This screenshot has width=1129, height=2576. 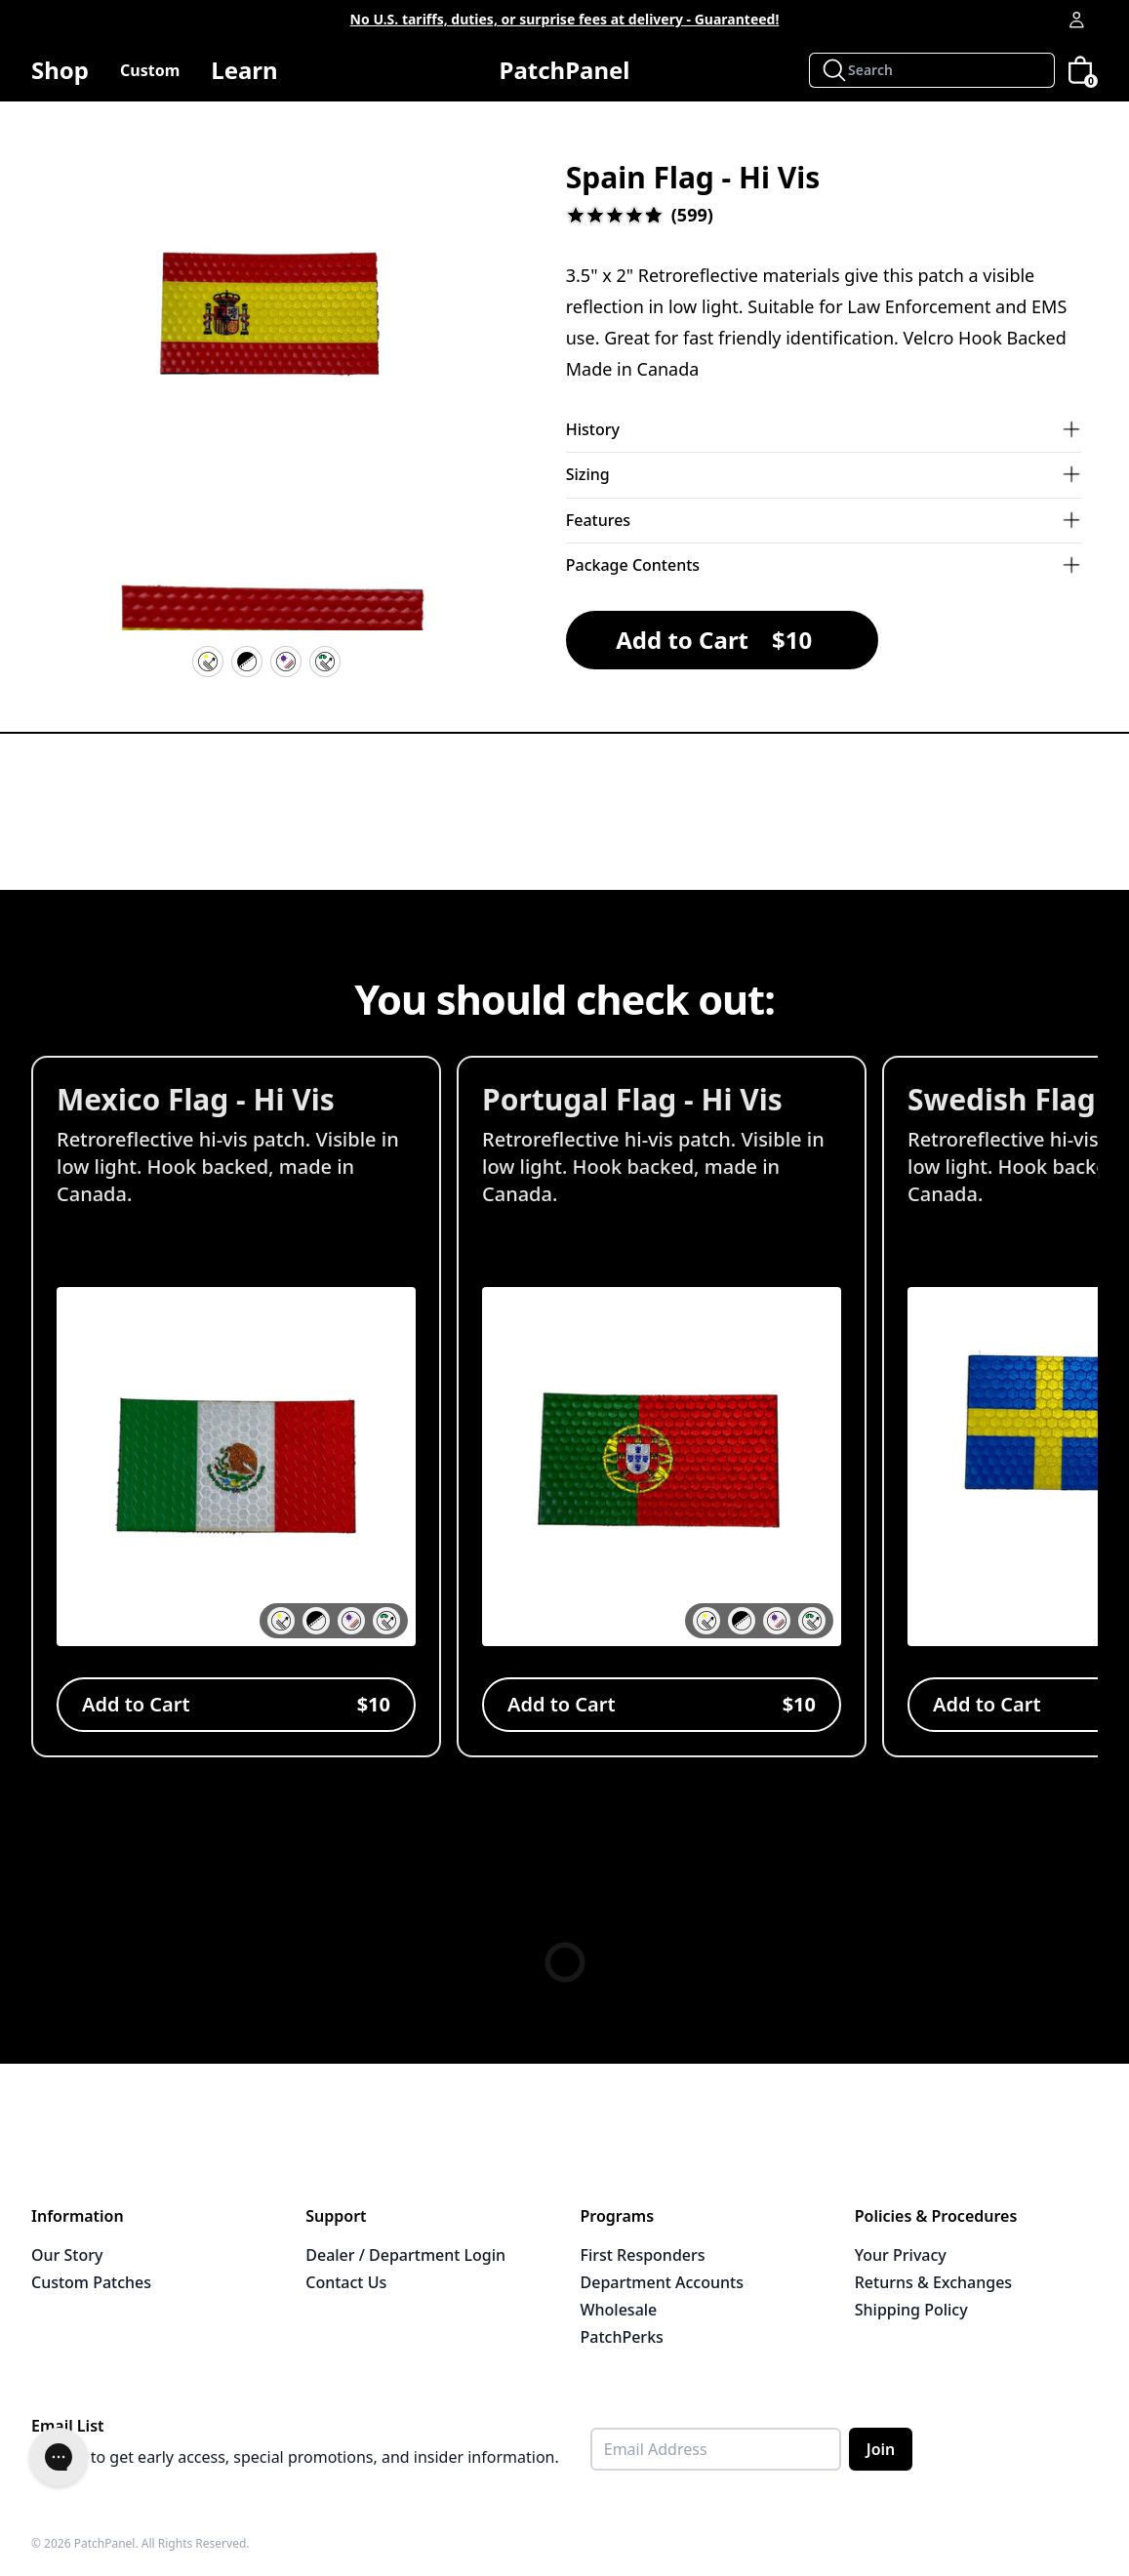 I want to click on Contact Us, so click(x=345, y=2282).